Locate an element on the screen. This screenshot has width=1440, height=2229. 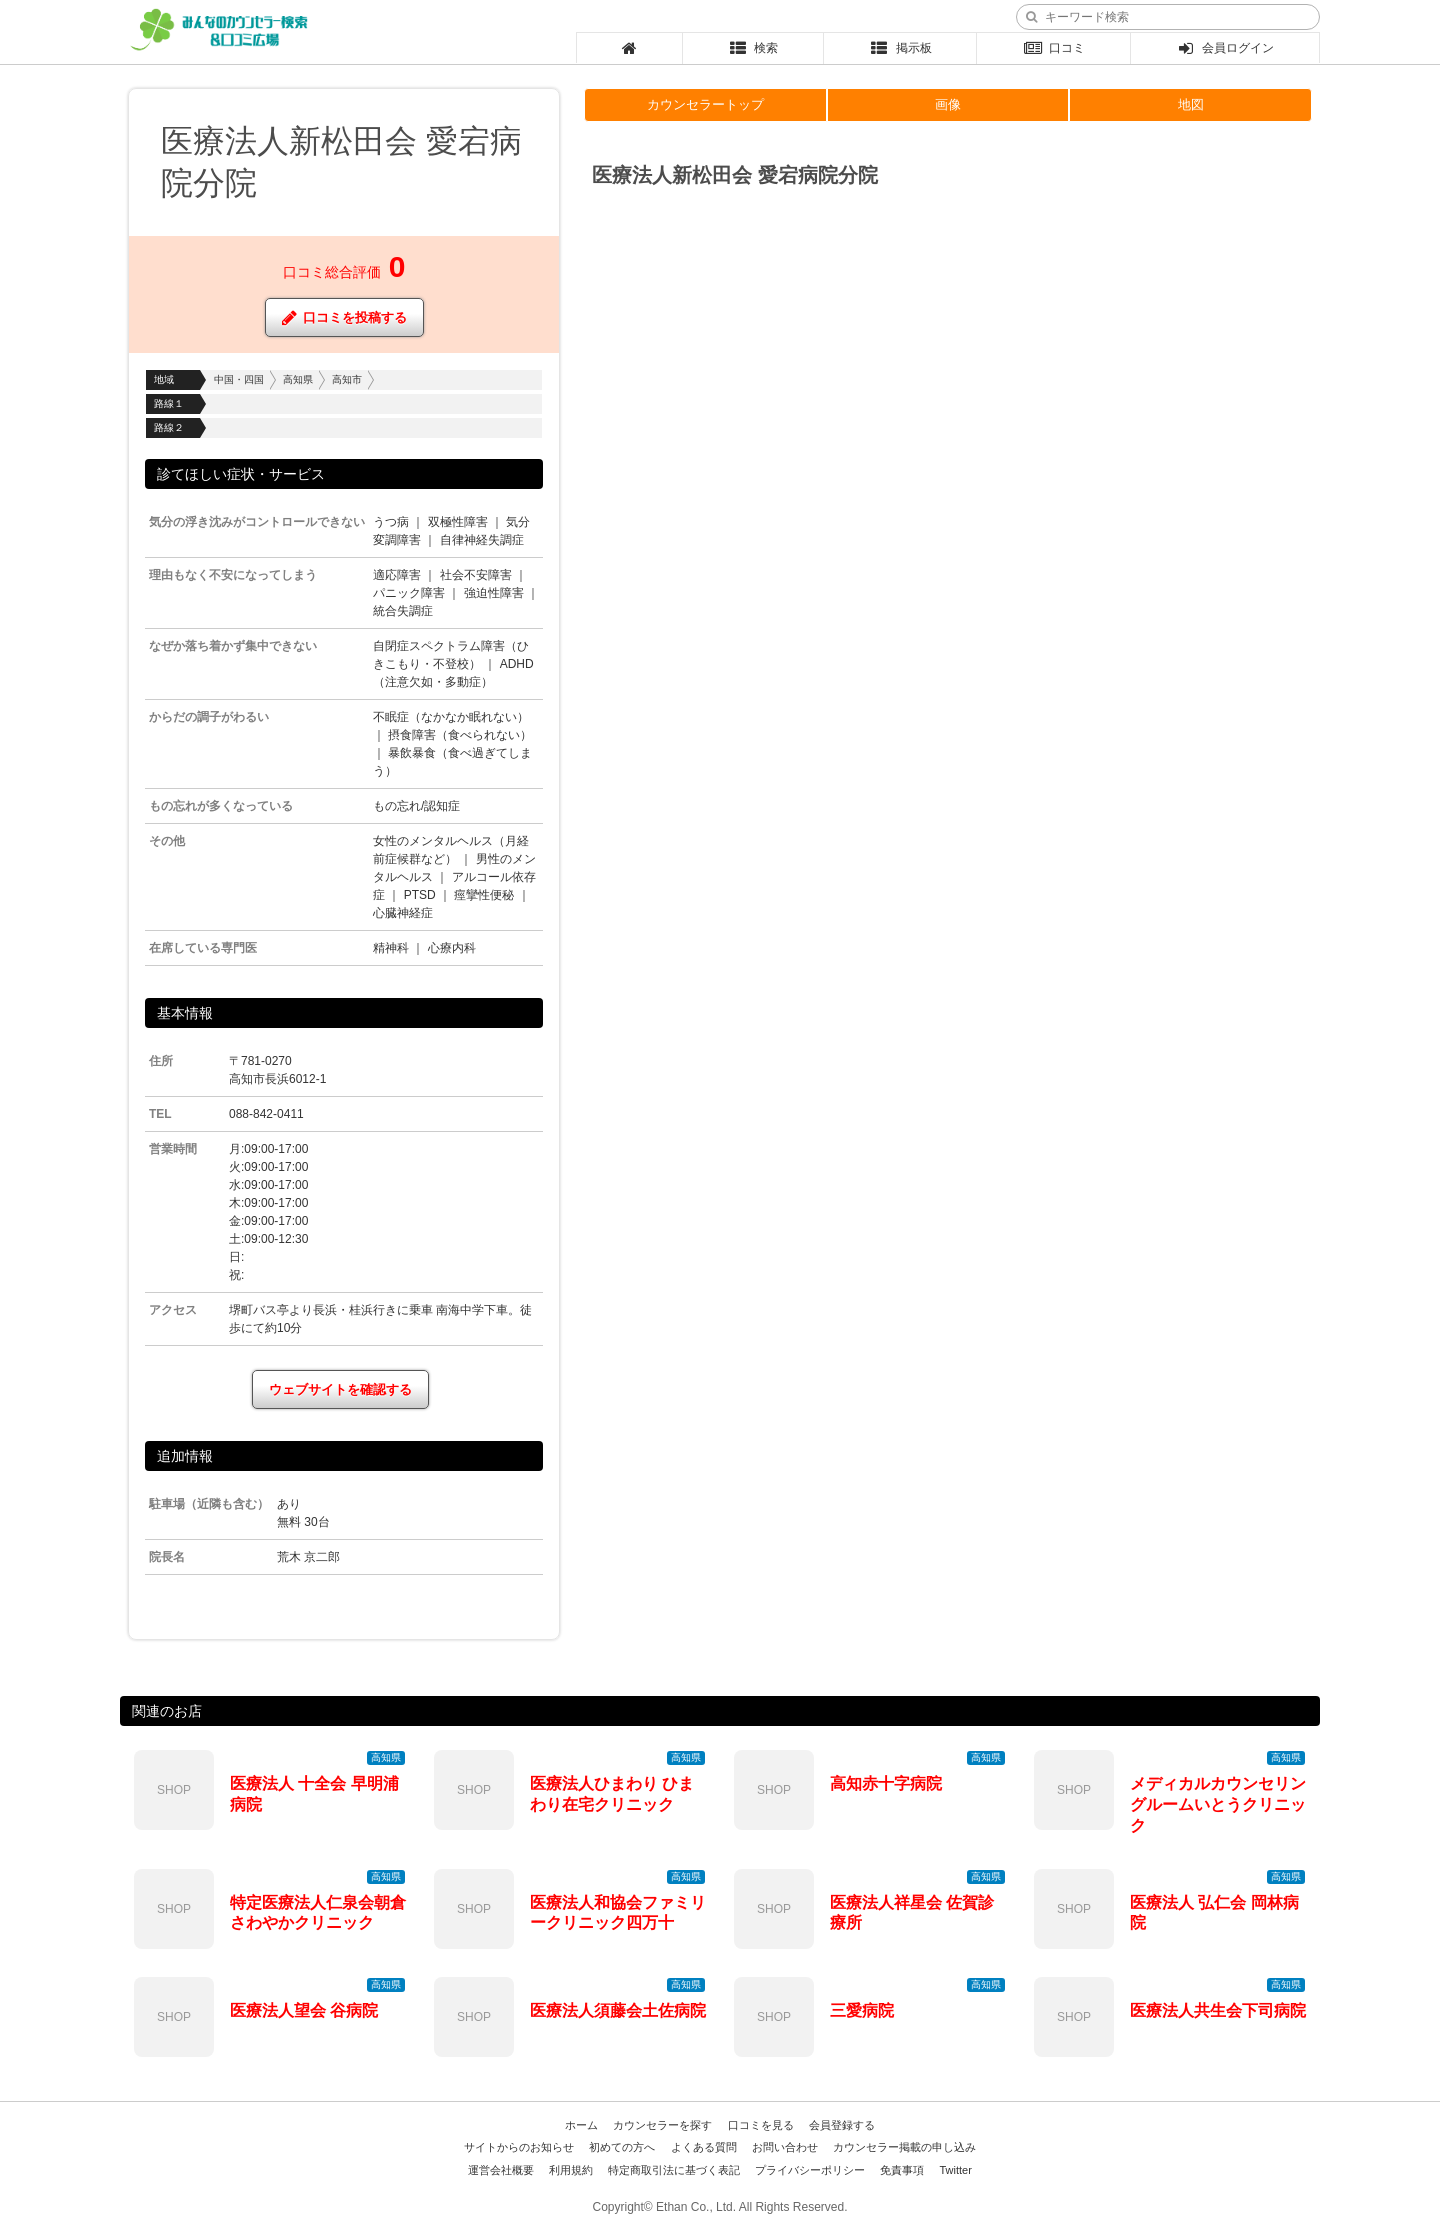
地図 is located at coordinates (1191, 104).